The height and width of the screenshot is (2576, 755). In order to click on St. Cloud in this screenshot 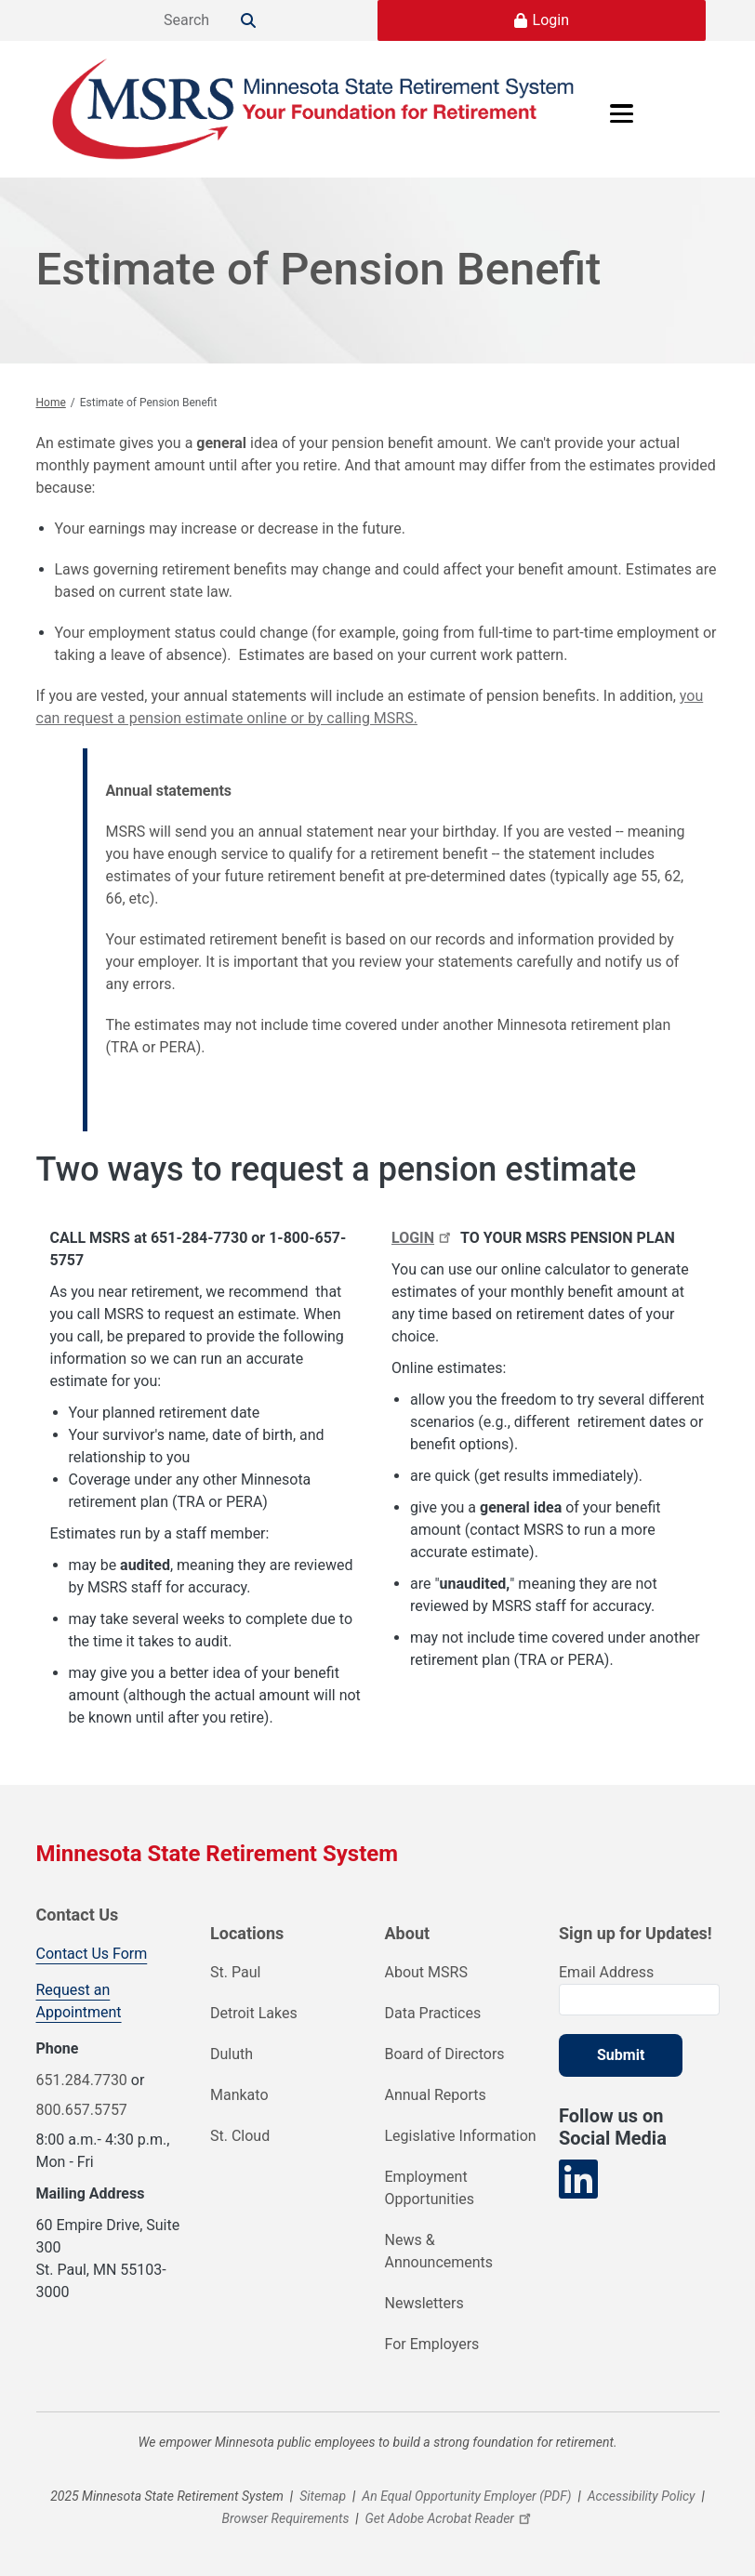, I will do `click(240, 2136)`.